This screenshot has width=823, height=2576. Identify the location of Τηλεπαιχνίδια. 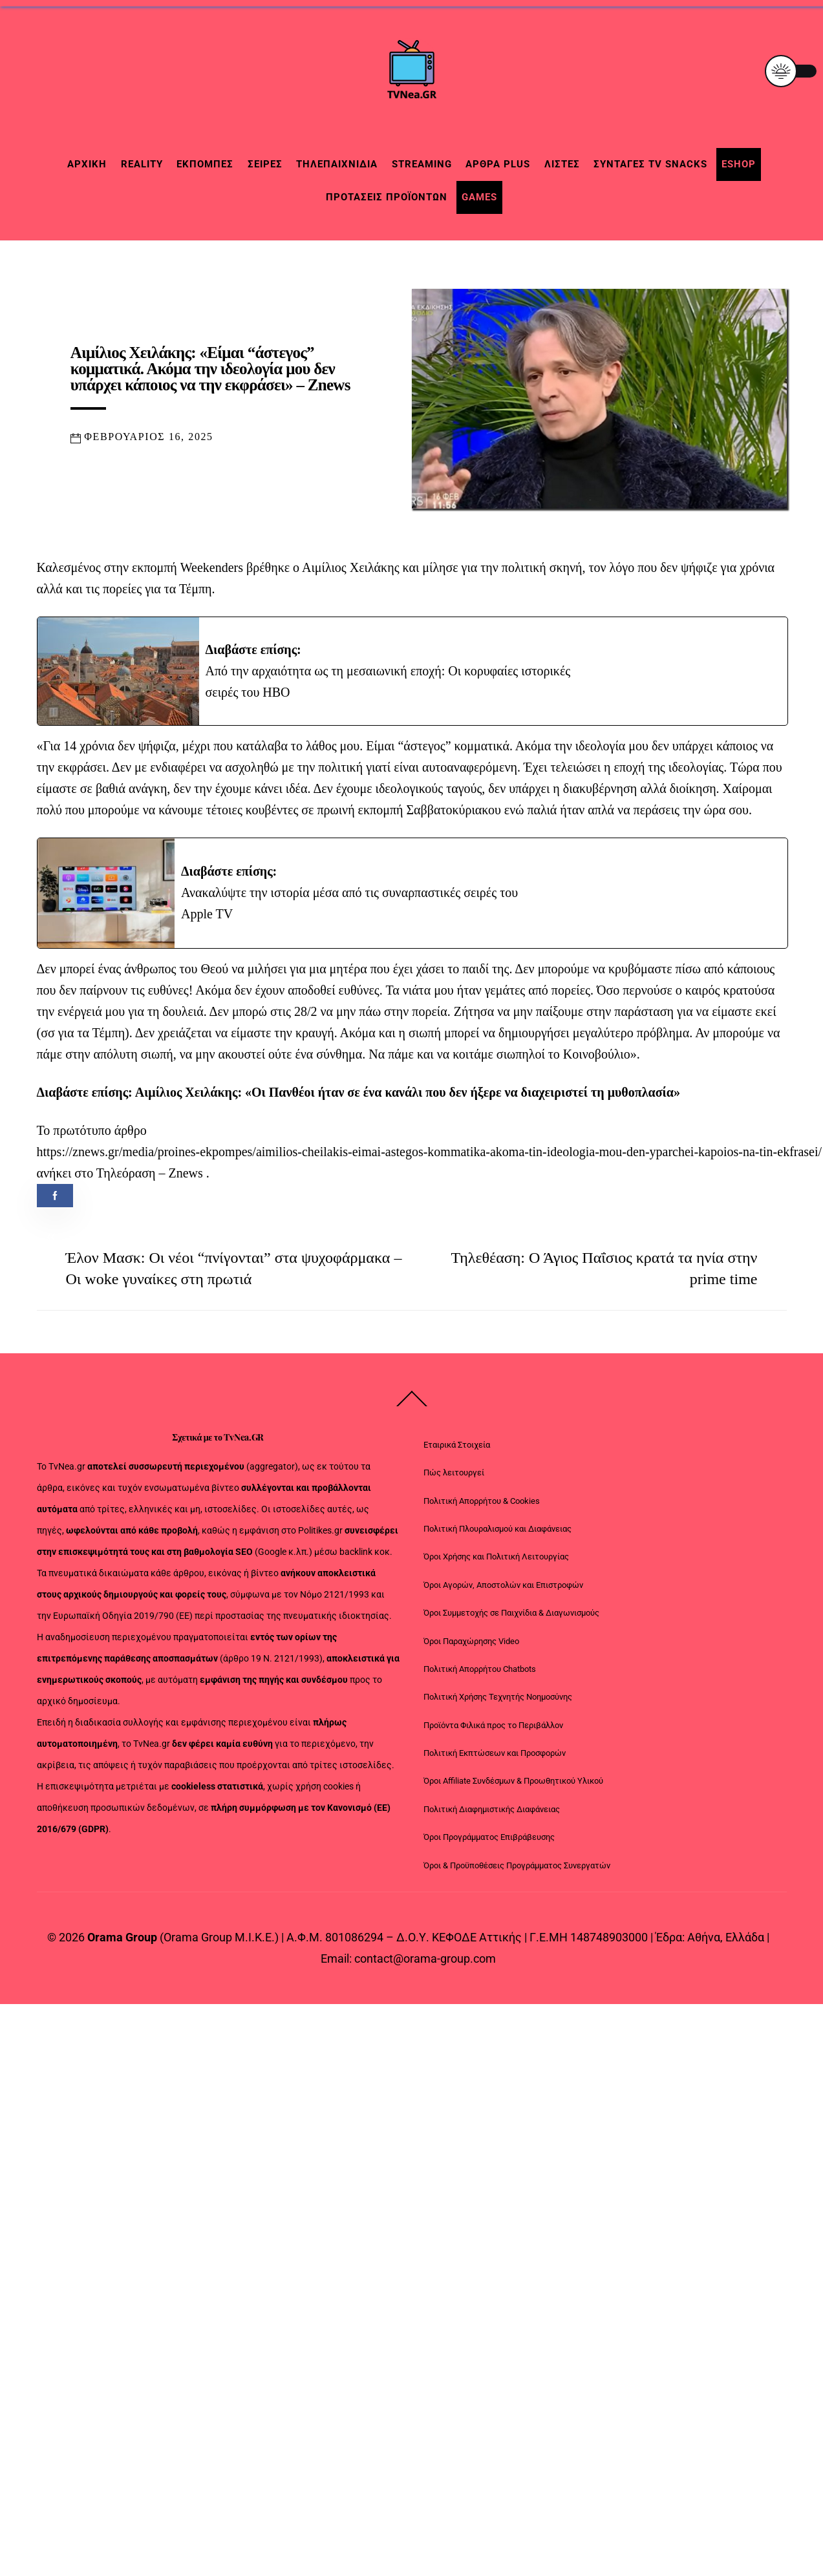
(337, 164).